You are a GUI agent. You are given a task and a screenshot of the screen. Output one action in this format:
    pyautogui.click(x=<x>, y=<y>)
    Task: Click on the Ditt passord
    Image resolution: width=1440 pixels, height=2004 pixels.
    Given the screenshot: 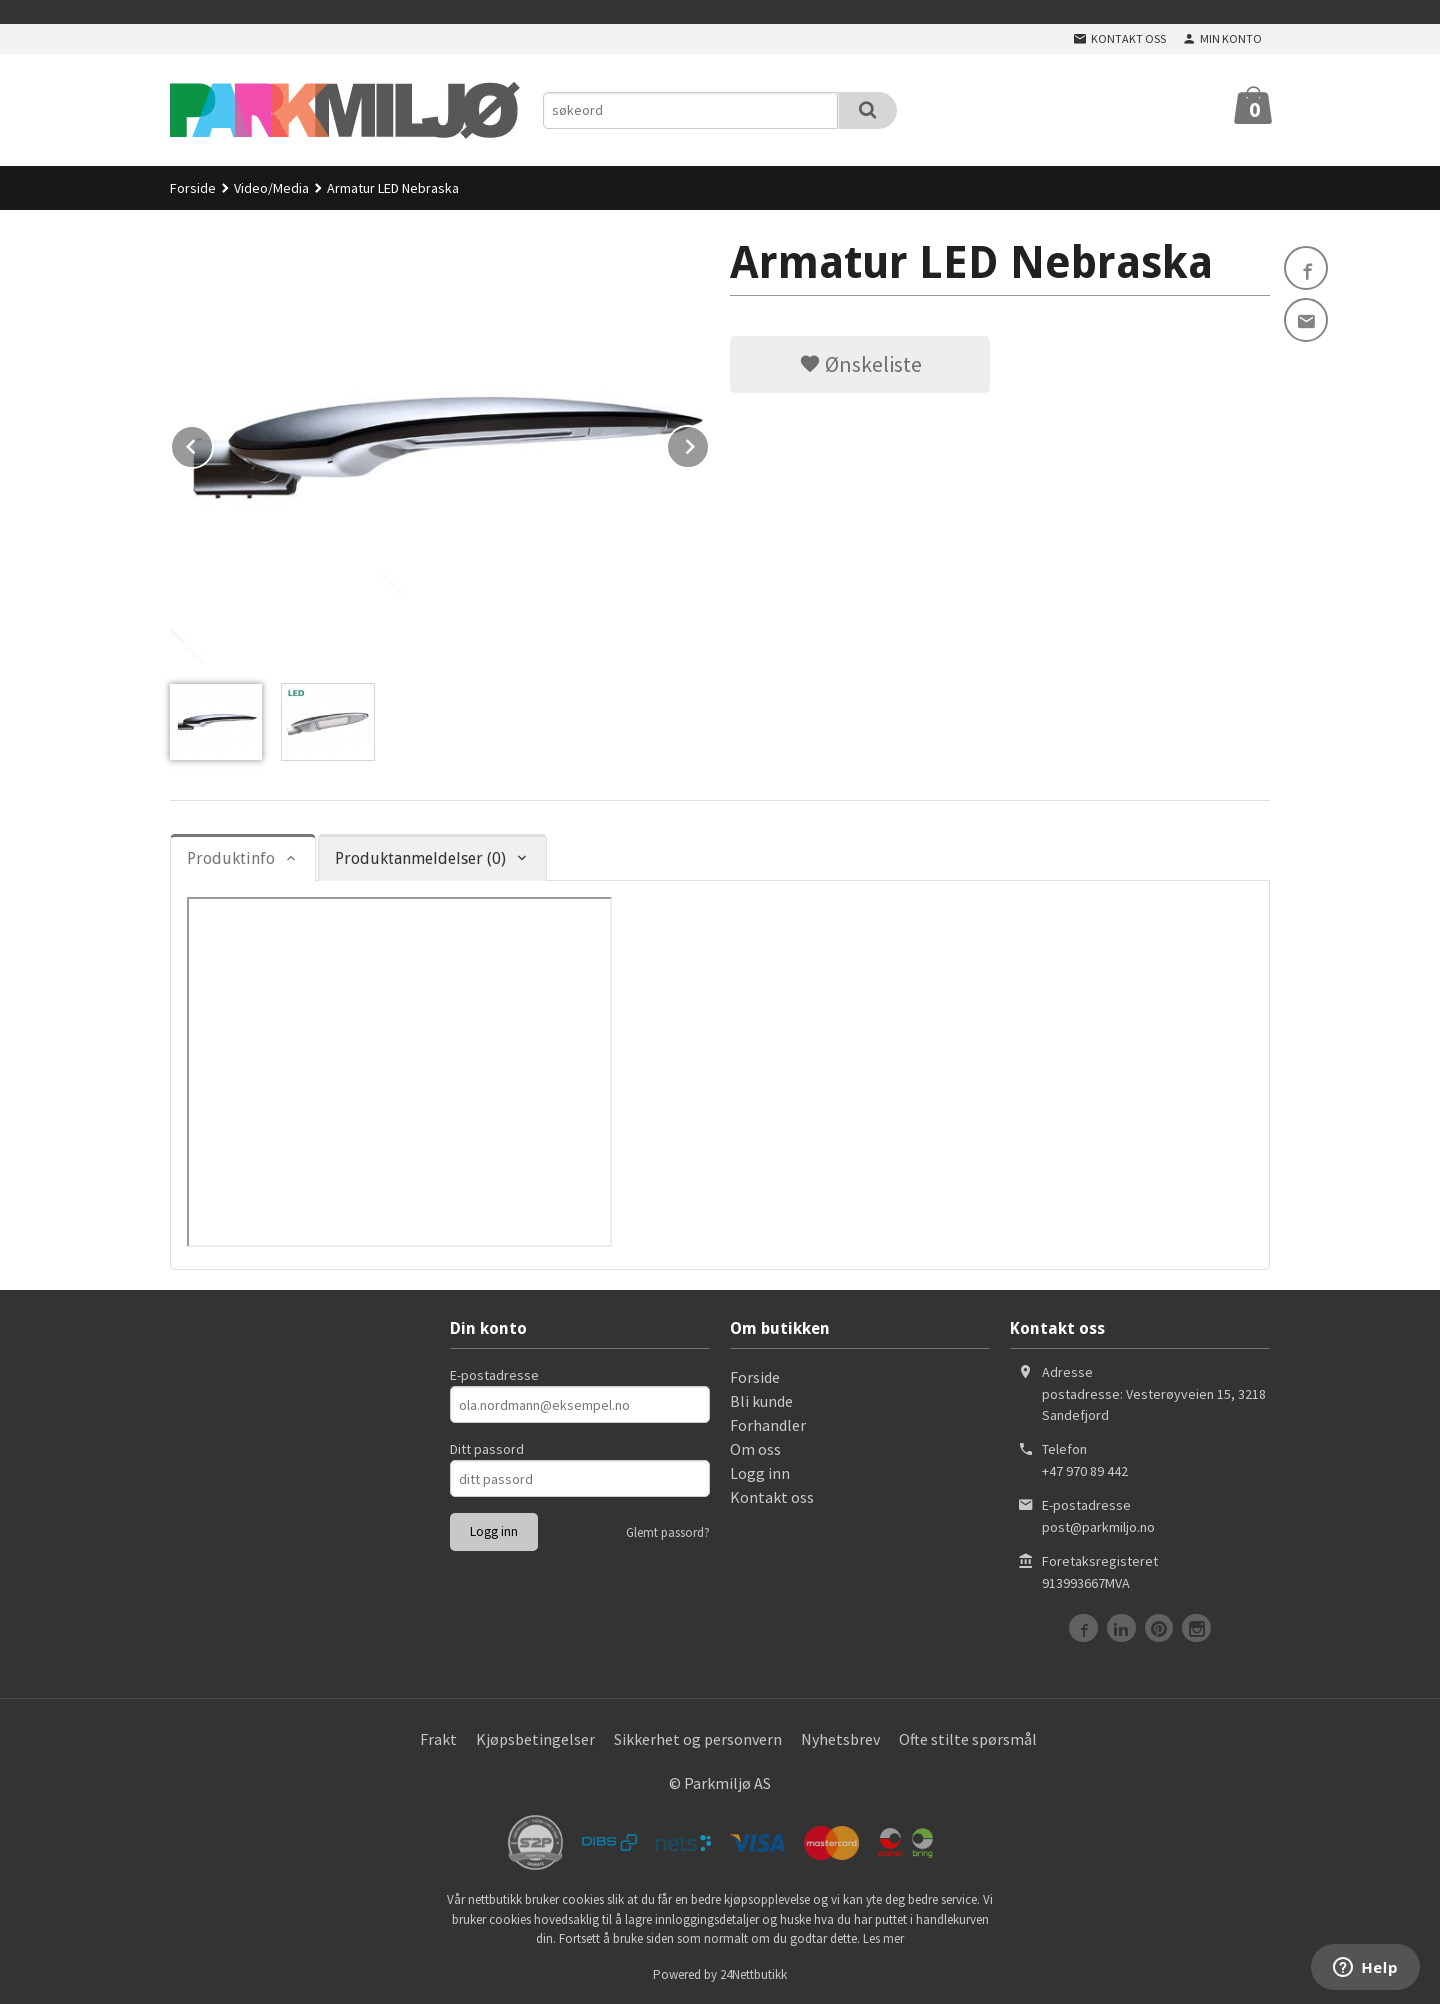 What is the action you would take?
    pyautogui.click(x=487, y=1449)
    